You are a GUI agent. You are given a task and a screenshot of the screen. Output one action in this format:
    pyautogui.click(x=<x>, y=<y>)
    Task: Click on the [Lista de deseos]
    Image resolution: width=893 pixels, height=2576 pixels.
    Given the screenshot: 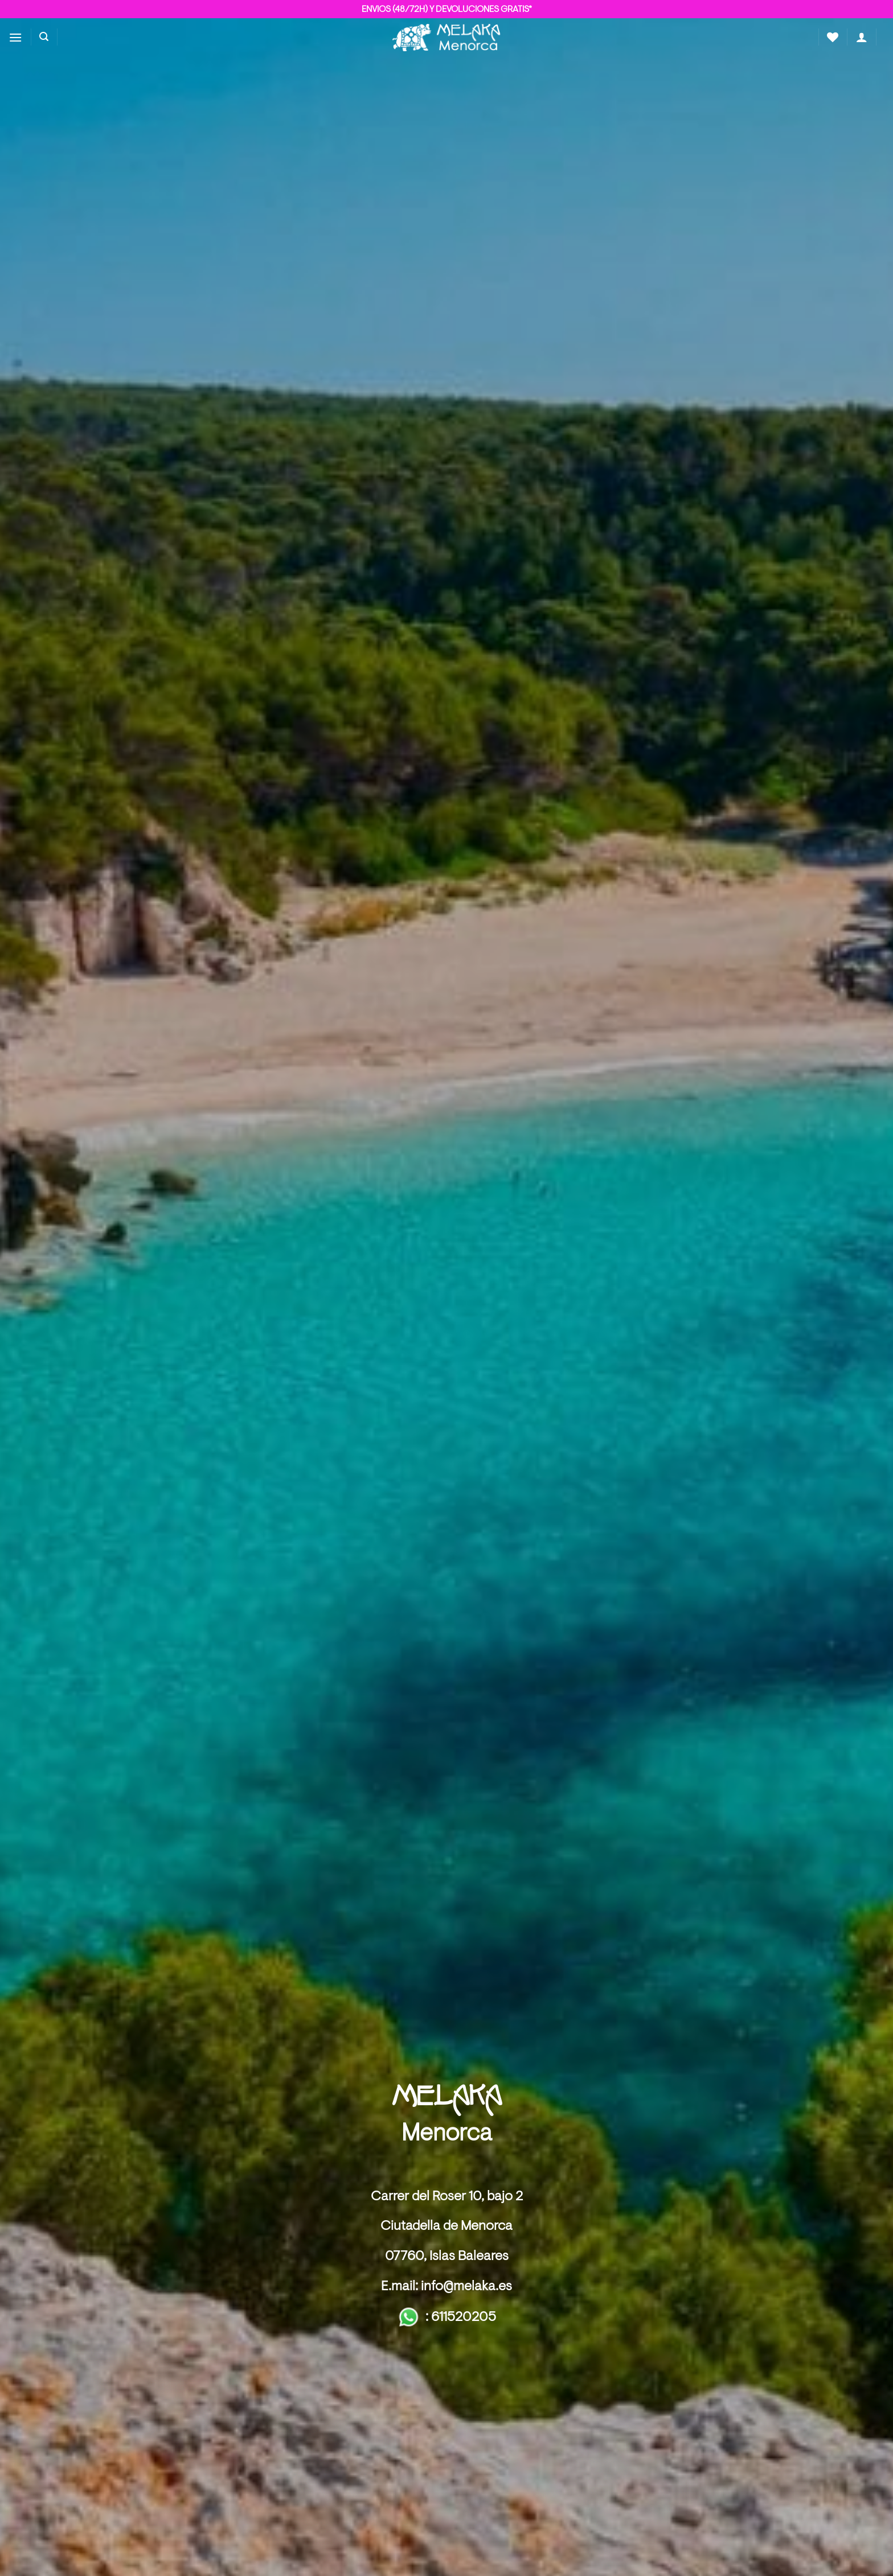 What is the action you would take?
    pyautogui.click(x=832, y=37)
    